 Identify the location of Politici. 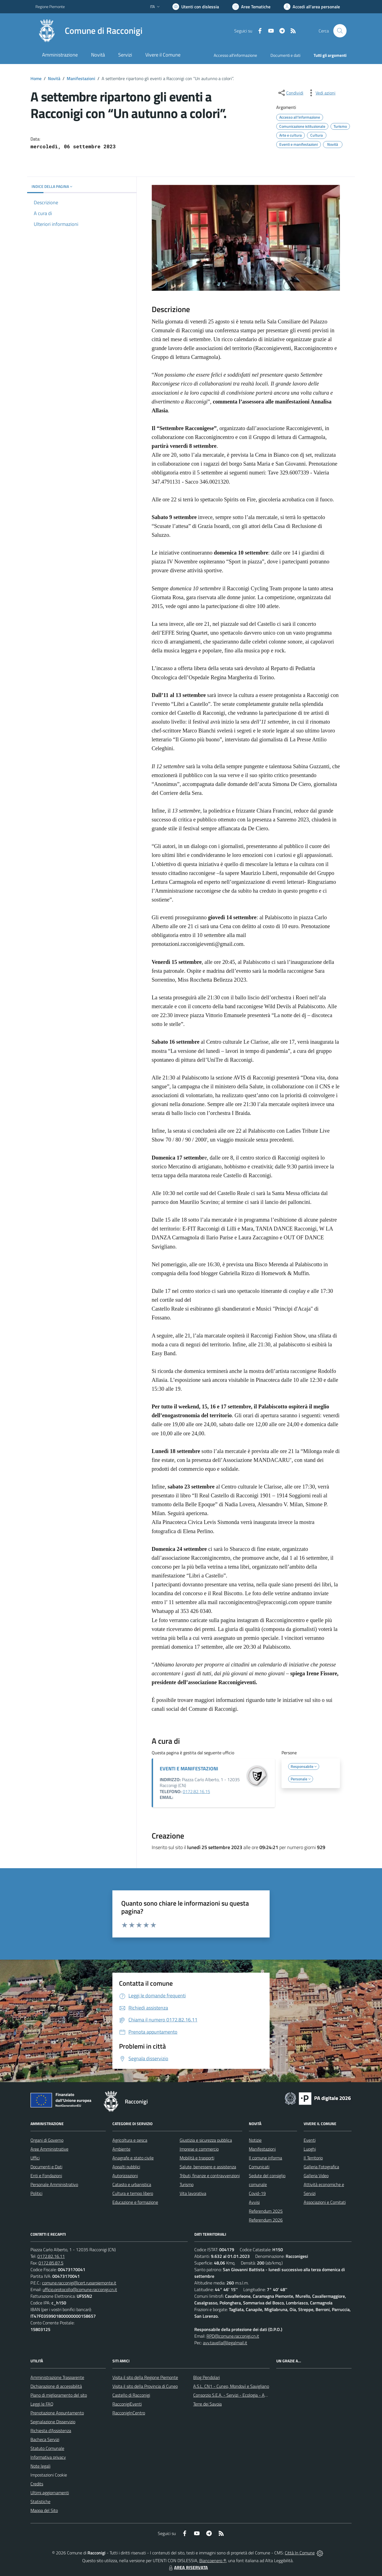
(36, 2193).